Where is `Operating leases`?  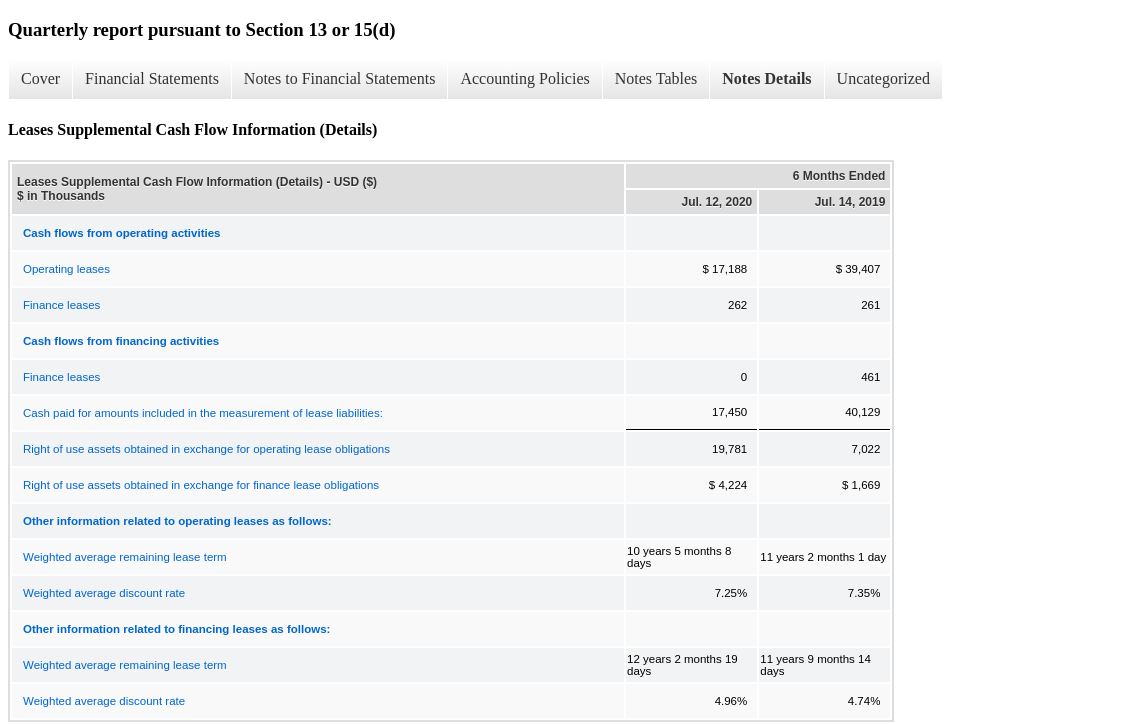 Operating leases is located at coordinates (66, 269).